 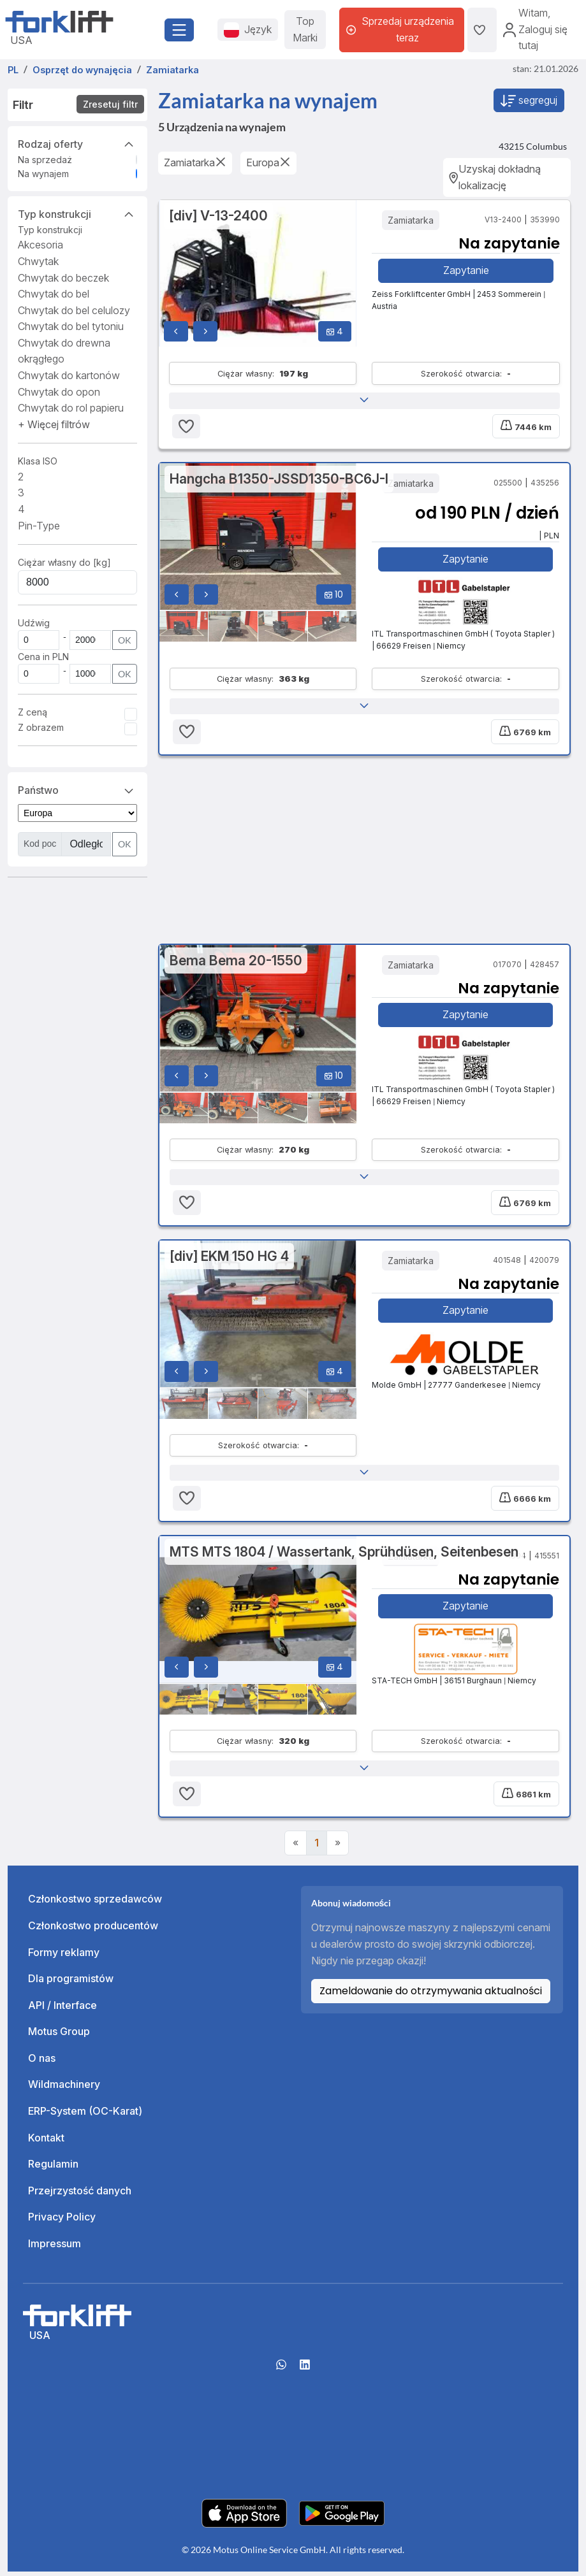 What do you see at coordinates (281, 2374) in the screenshot?
I see `[Whatsapp]` at bounding box center [281, 2374].